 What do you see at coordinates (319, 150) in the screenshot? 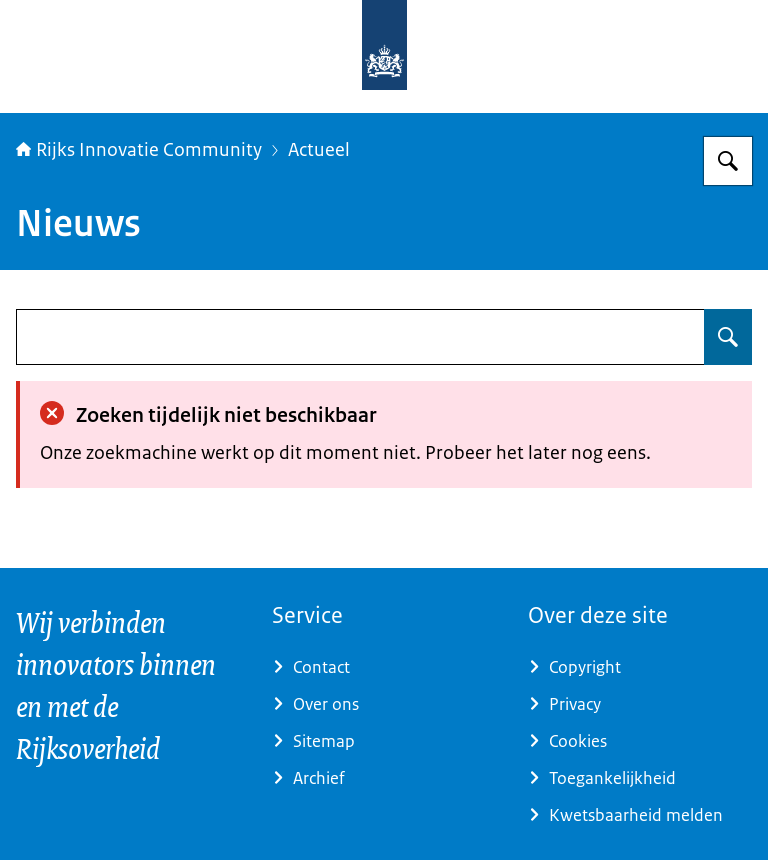
I see `Actueel` at bounding box center [319, 150].